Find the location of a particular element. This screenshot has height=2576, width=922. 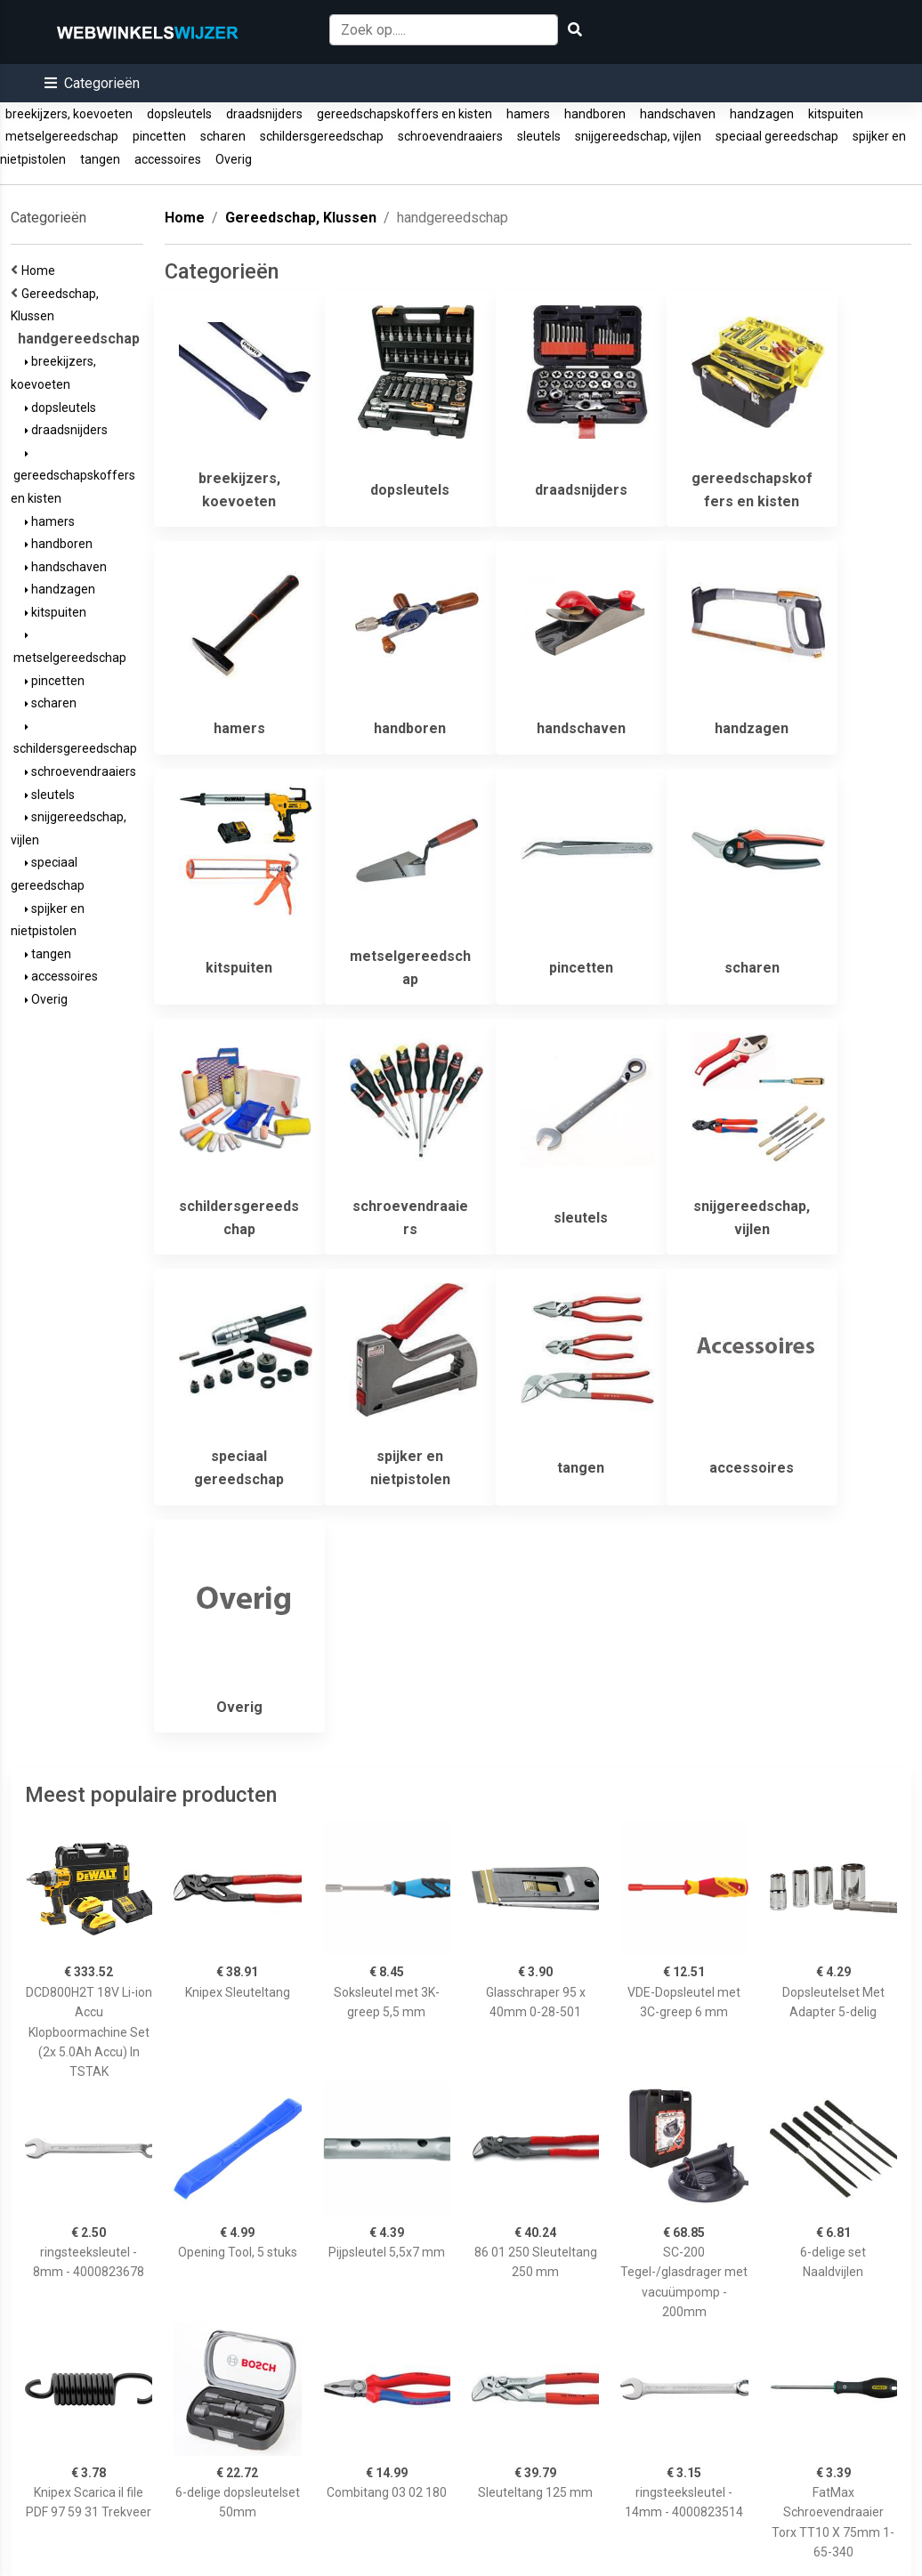

[button] is located at coordinates (92, 83).